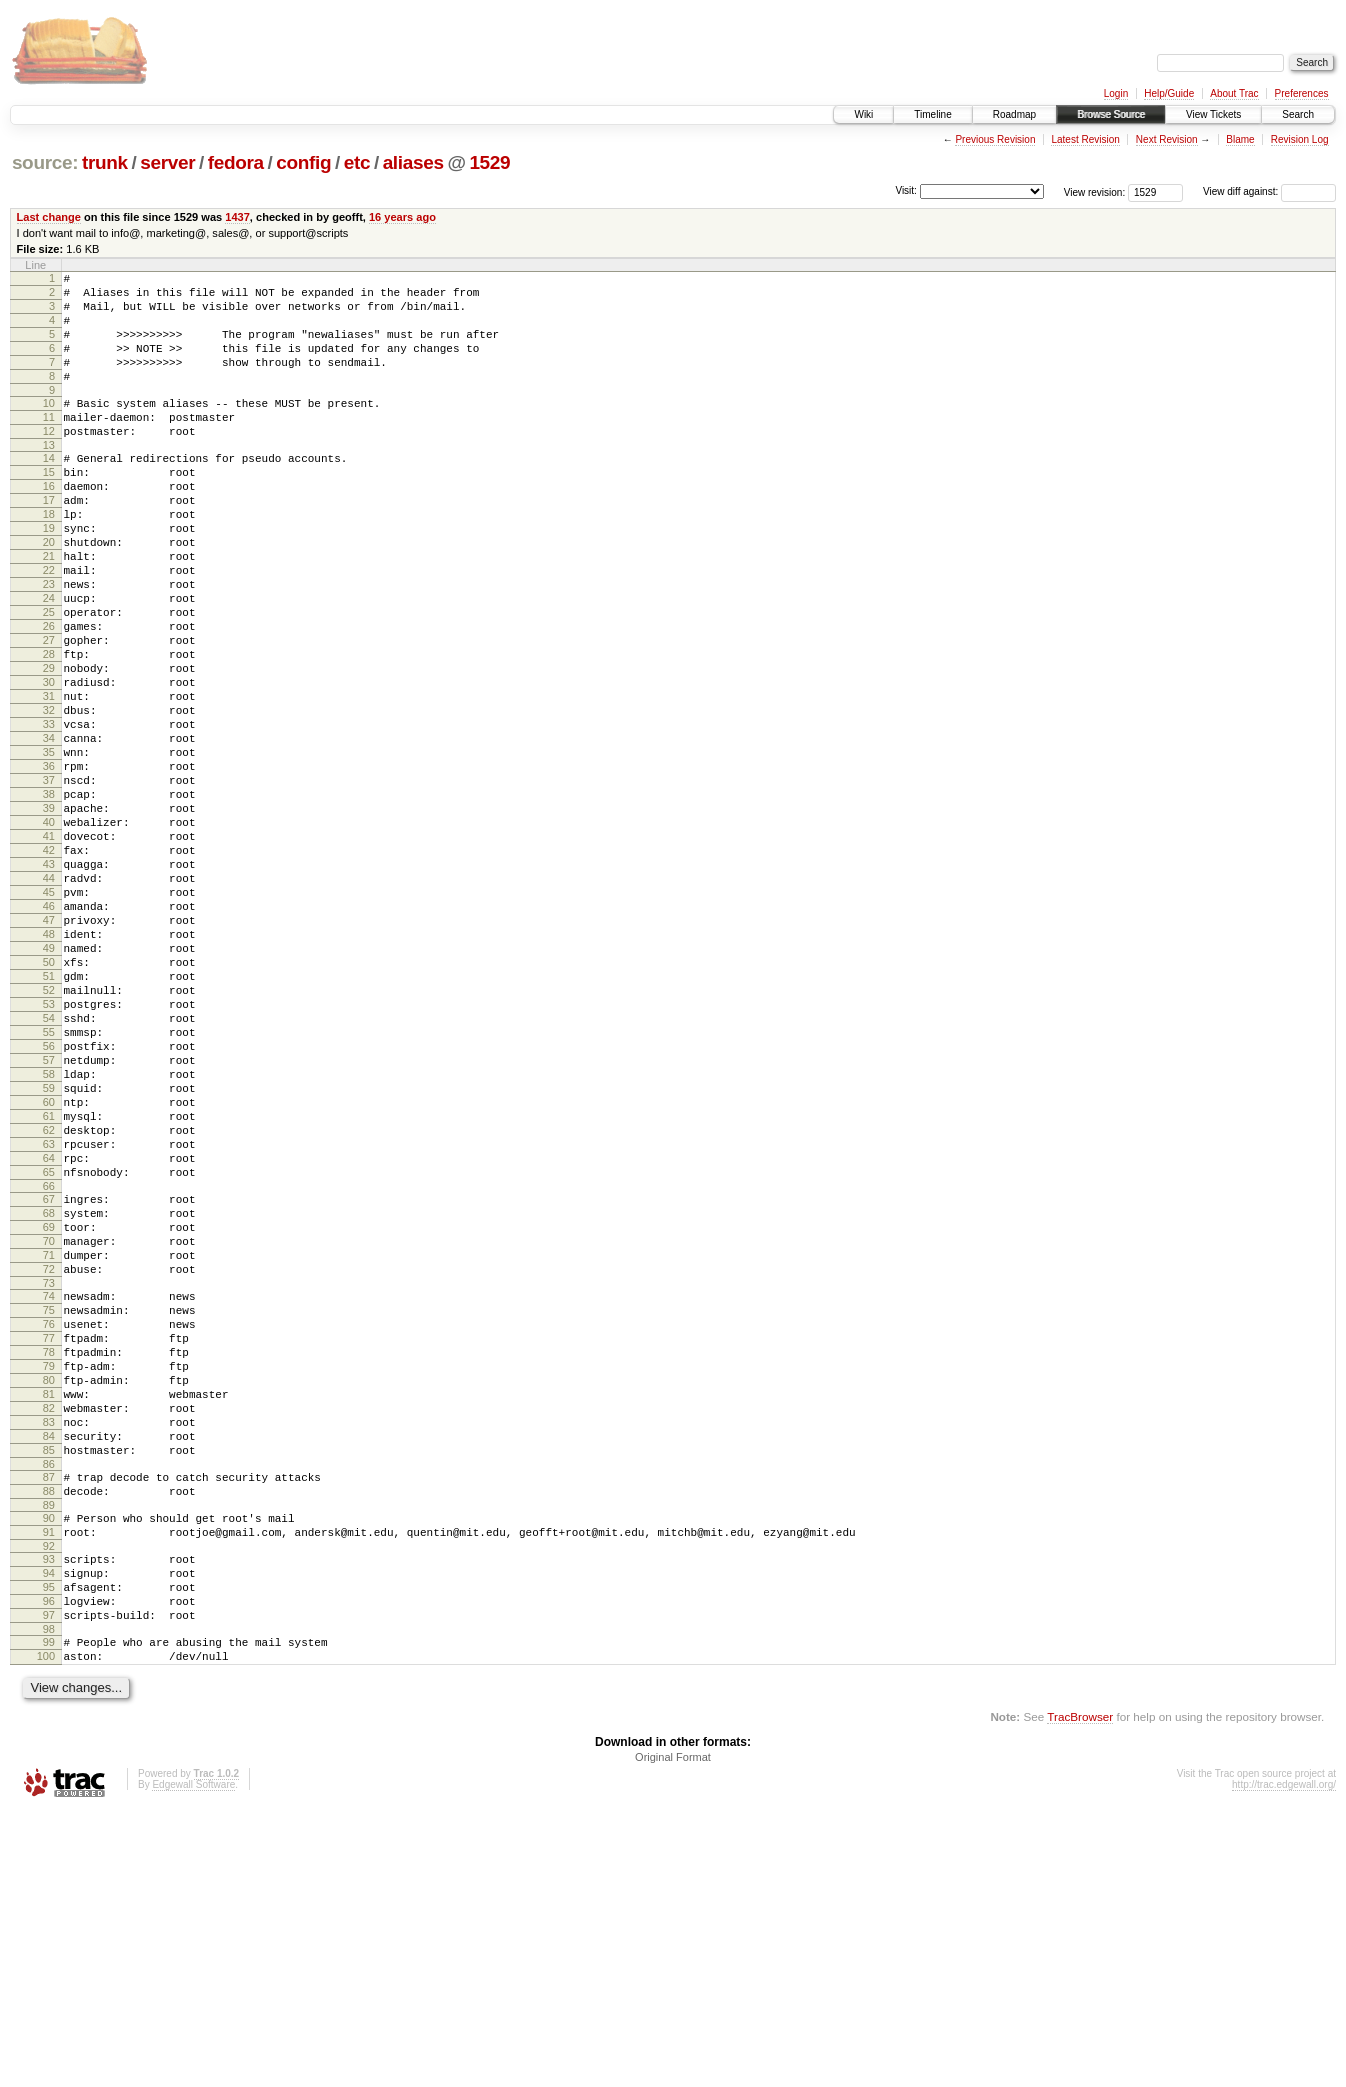 This screenshot has height=2087, width=1346. I want to click on 87, so click(49, 1720).